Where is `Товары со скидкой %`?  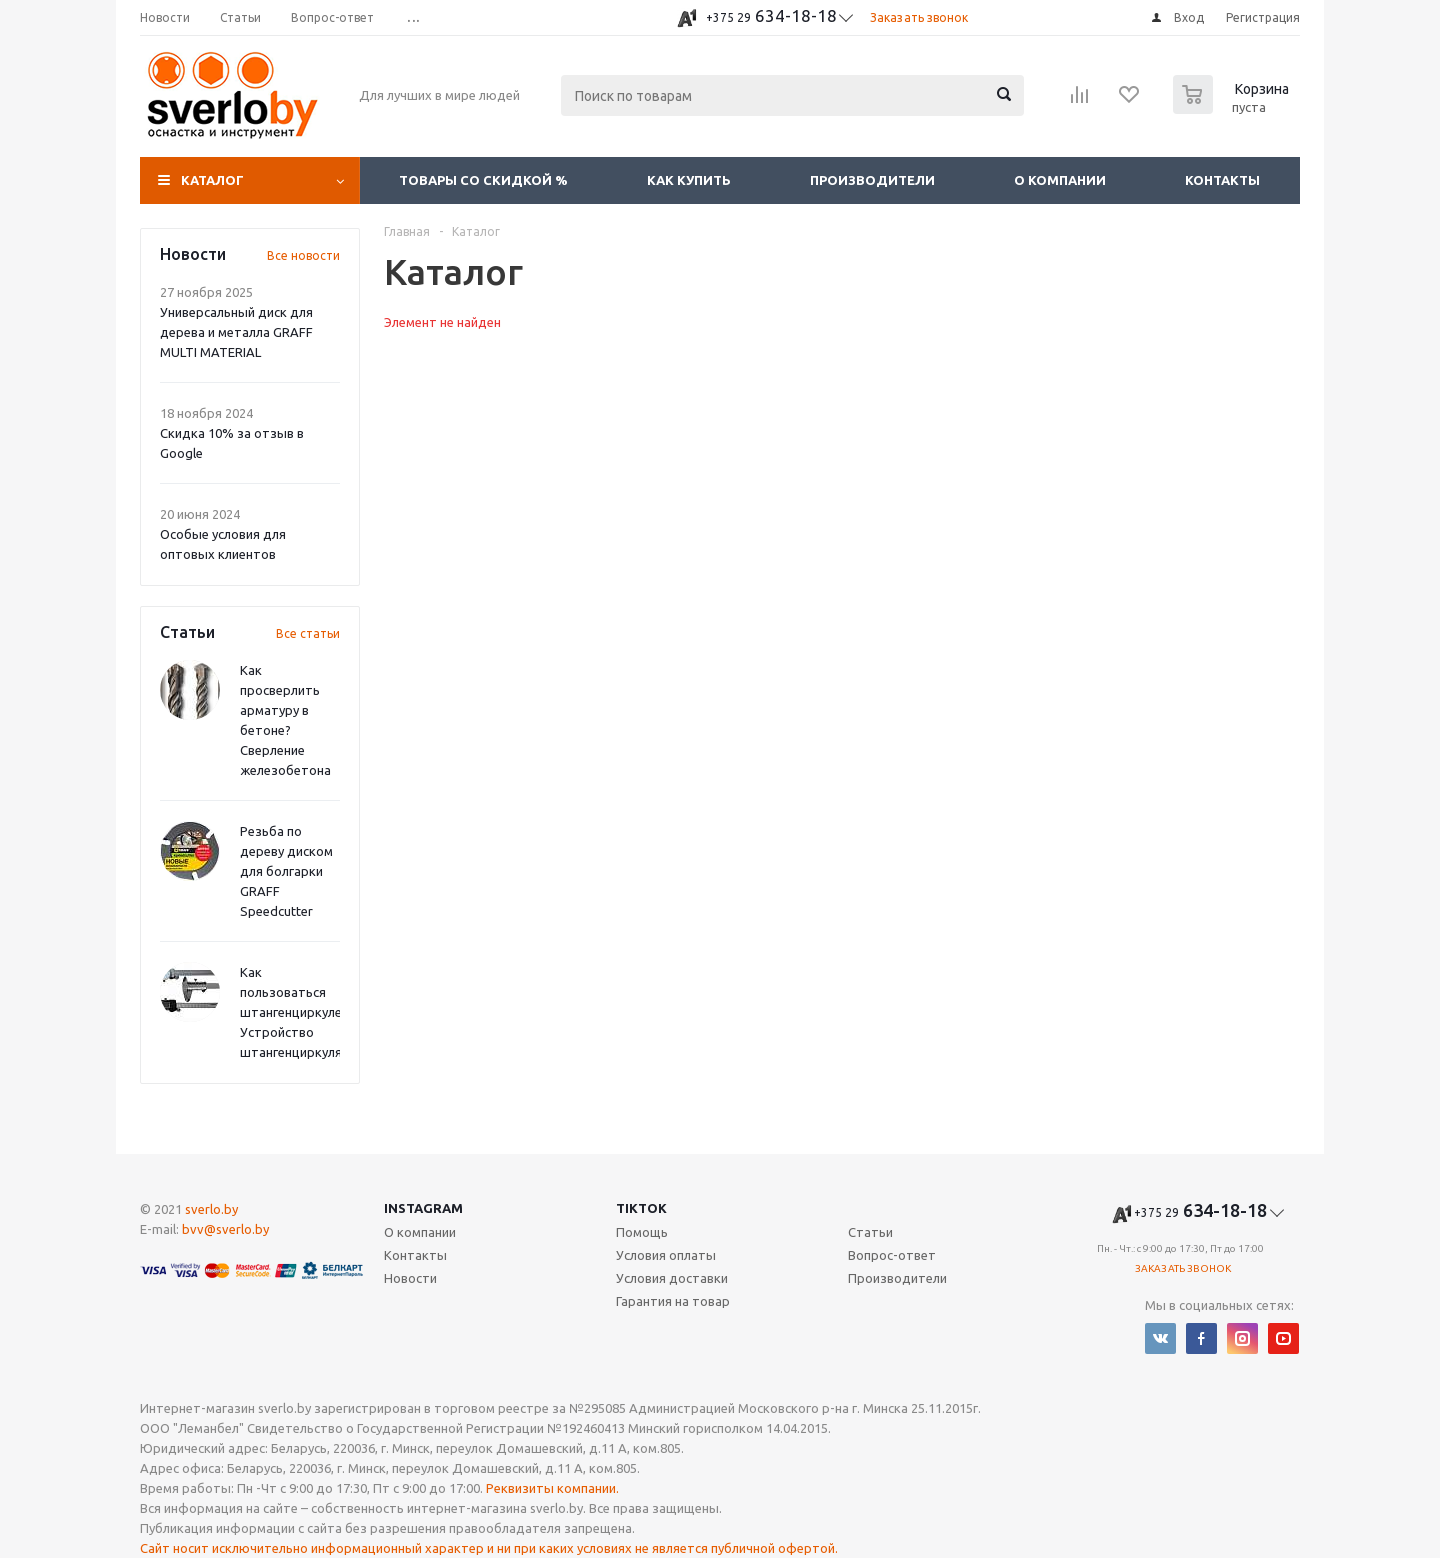 Товары со скидкой % is located at coordinates (483, 180).